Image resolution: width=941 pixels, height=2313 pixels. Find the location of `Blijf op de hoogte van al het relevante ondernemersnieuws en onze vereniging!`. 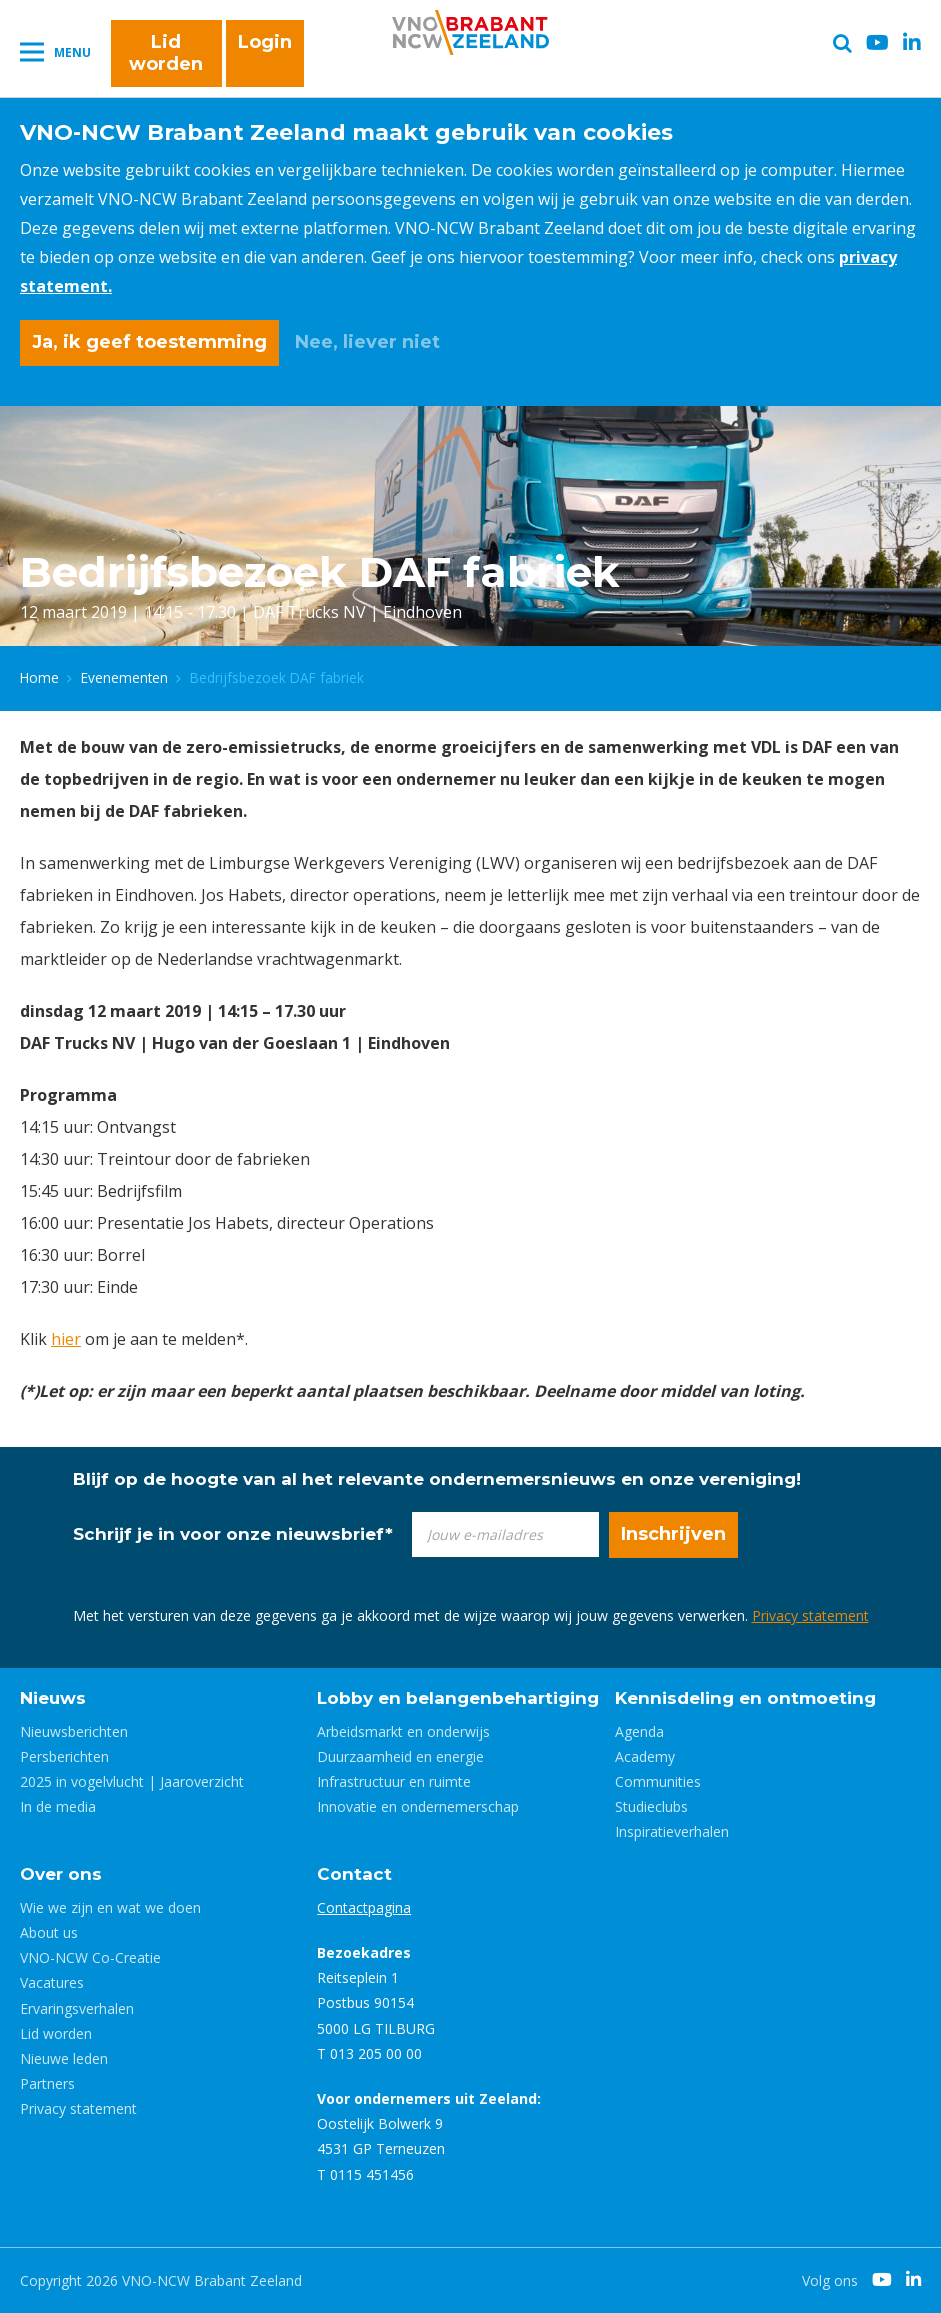

Blijf op de hoogte van al het relevante ondernemersnieuws en onze vereniging! is located at coordinates (437, 1479).